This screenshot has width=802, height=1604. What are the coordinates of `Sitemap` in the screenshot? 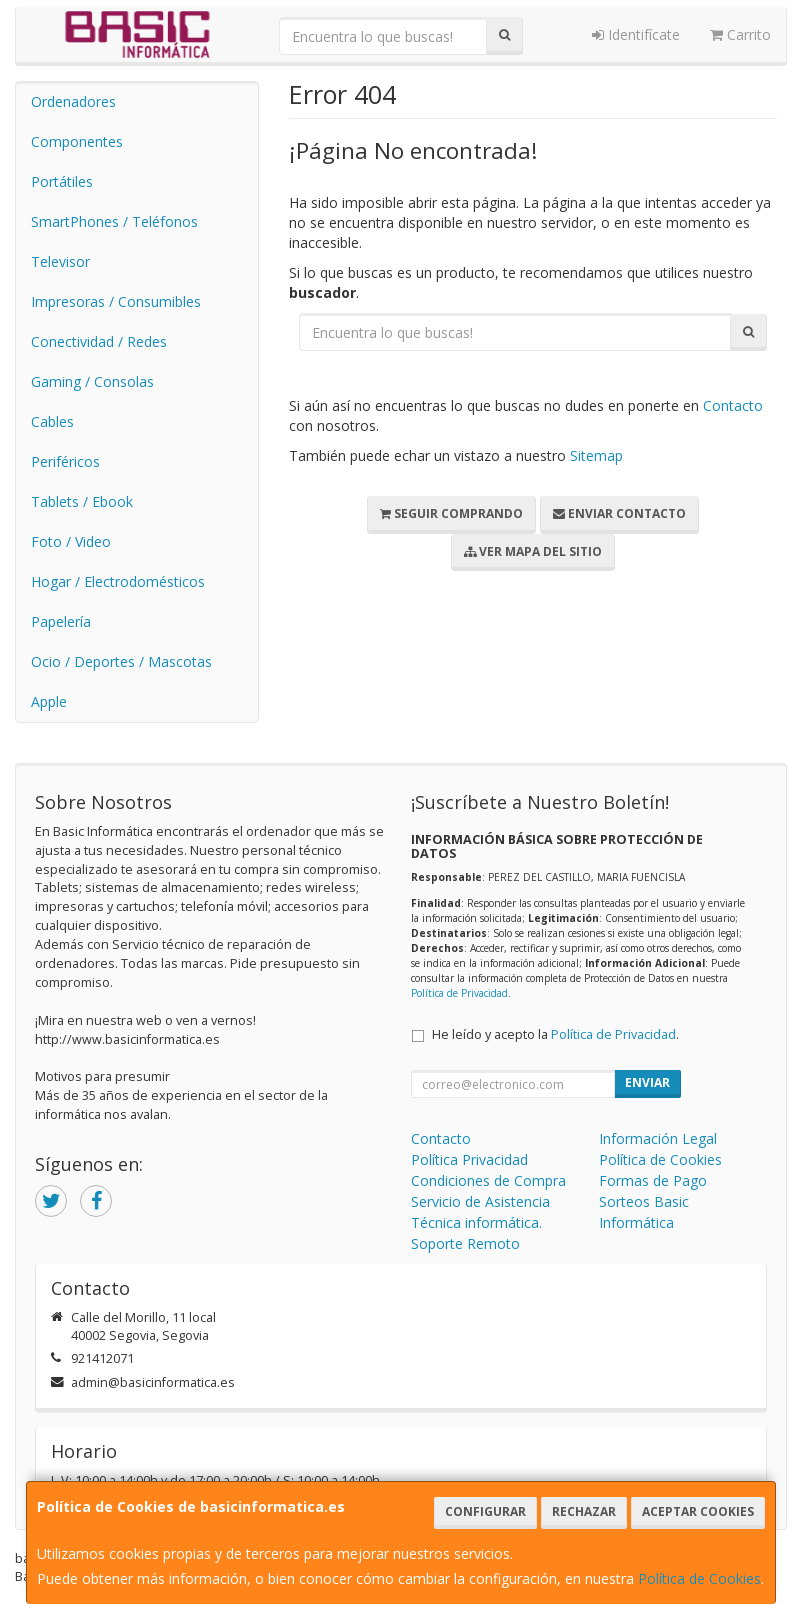 It's located at (596, 455).